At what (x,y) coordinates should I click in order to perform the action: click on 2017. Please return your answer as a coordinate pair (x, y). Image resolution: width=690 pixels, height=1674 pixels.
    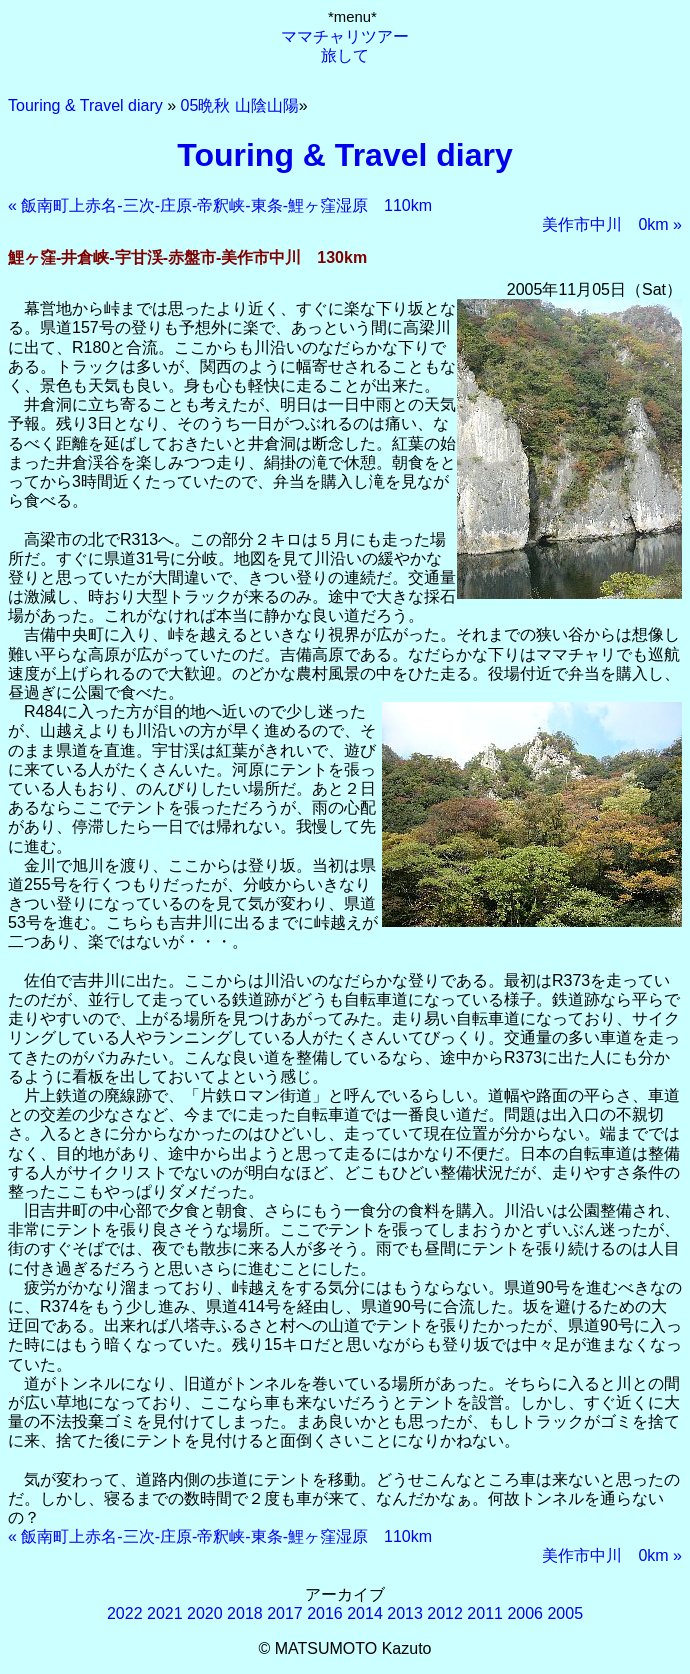
    Looking at the image, I should click on (285, 1613).